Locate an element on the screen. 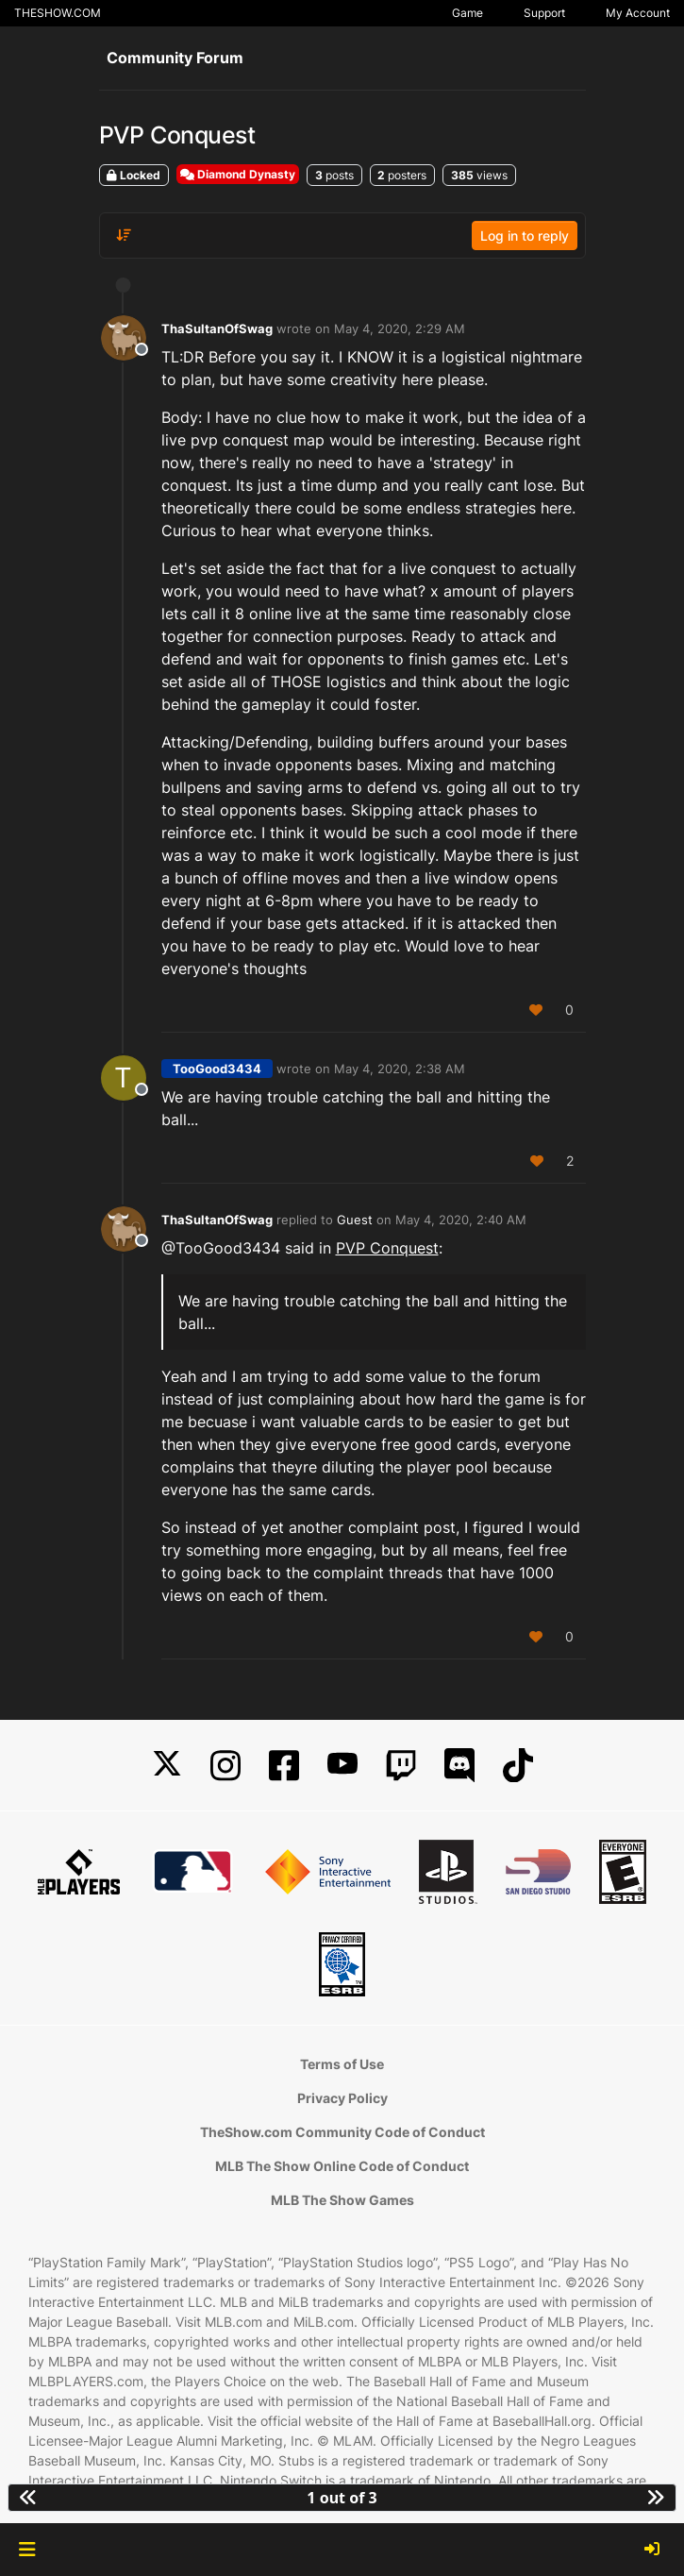  TheShow.com Community Code of Conduct is located at coordinates (342, 2132).